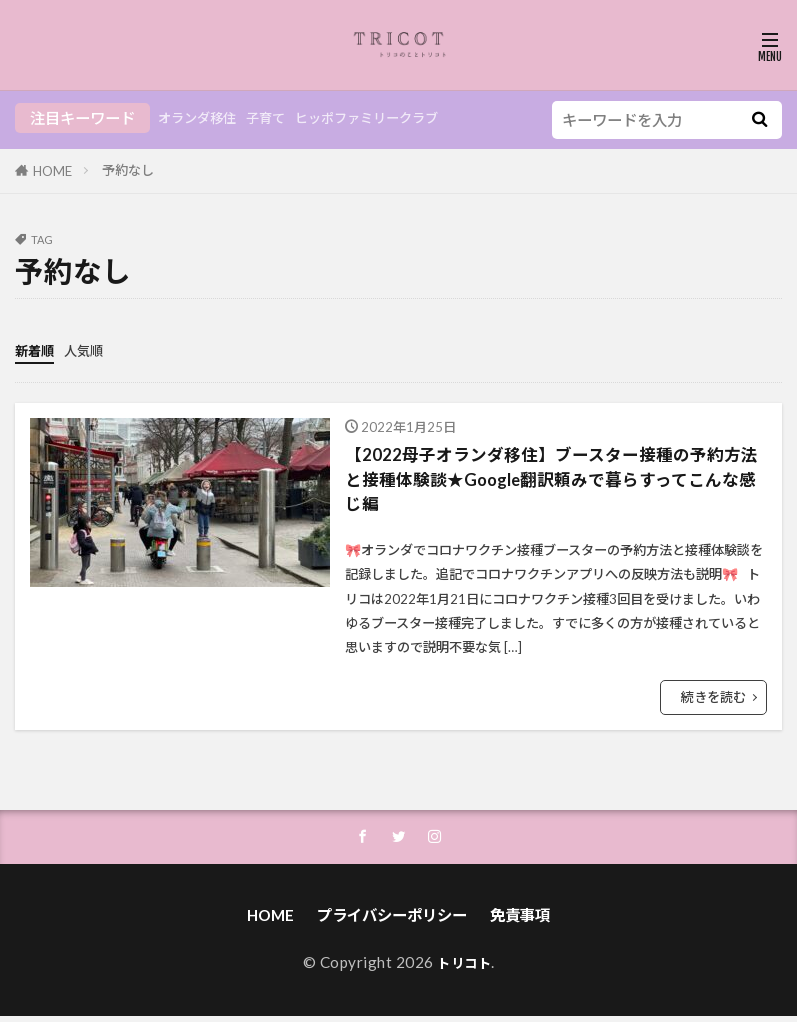 This screenshot has width=797, height=1022. What do you see at coordinates (392, 921) in the screenshot?
I see `プライバシーポリシー` at bounding box center [392, 921].